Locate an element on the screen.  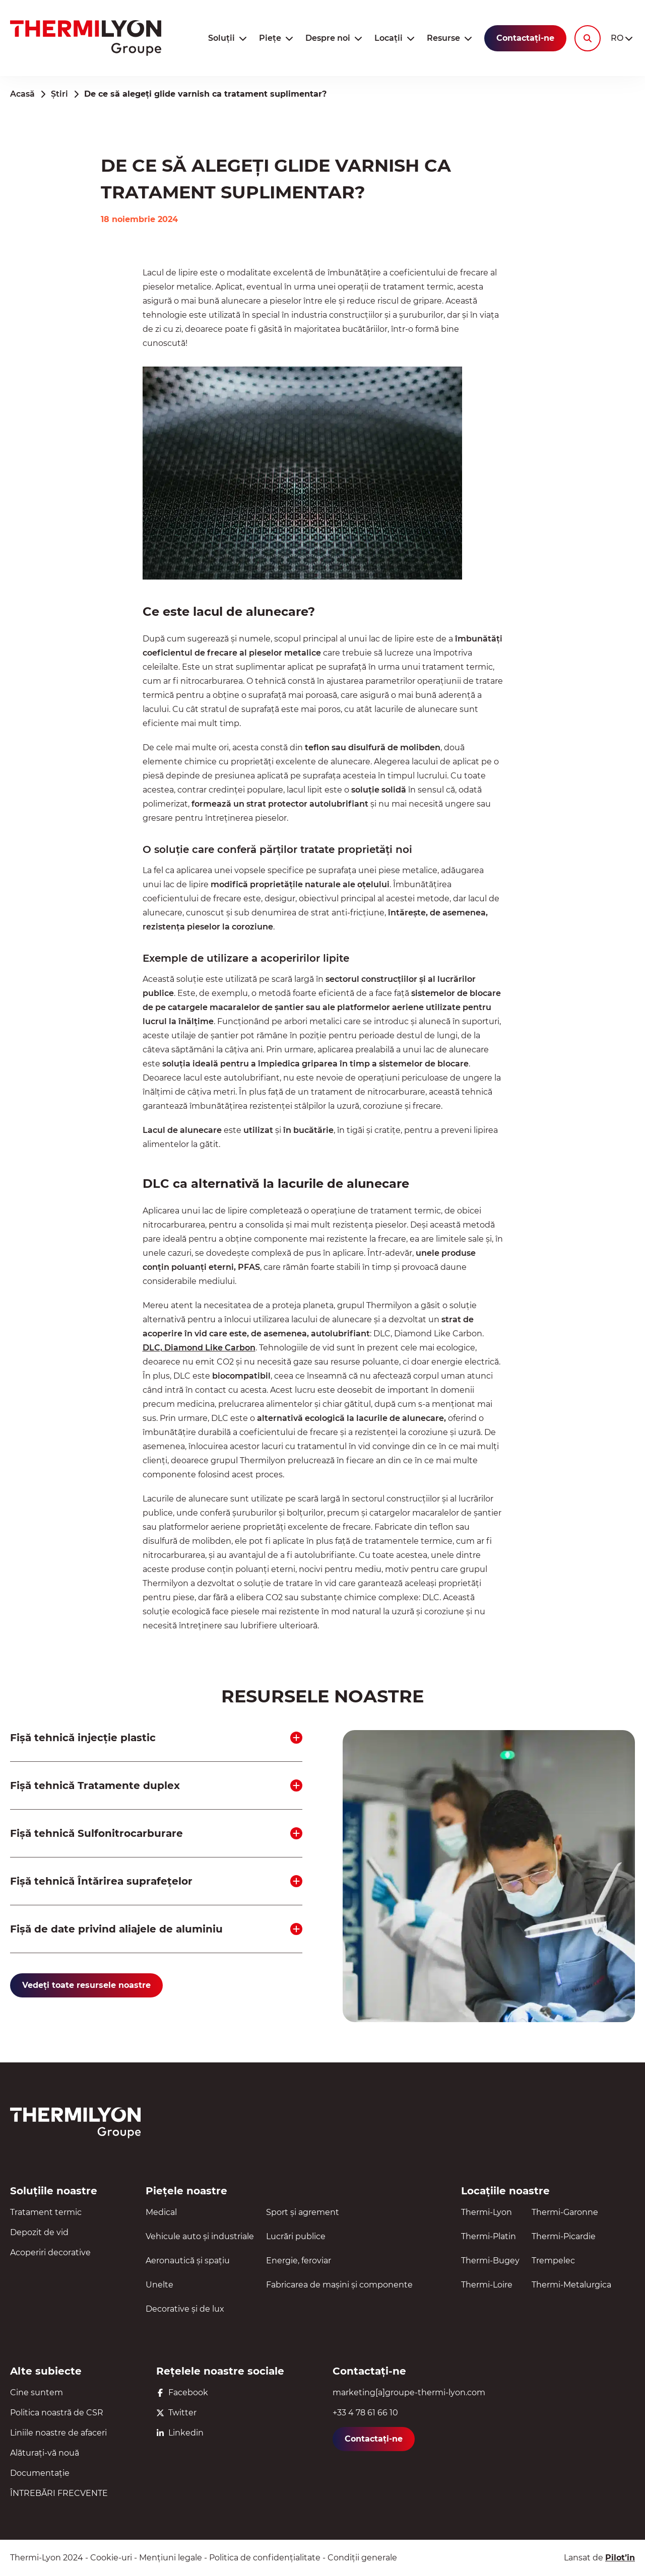
Energie, feroviar is located at coordinates (298, 2260).